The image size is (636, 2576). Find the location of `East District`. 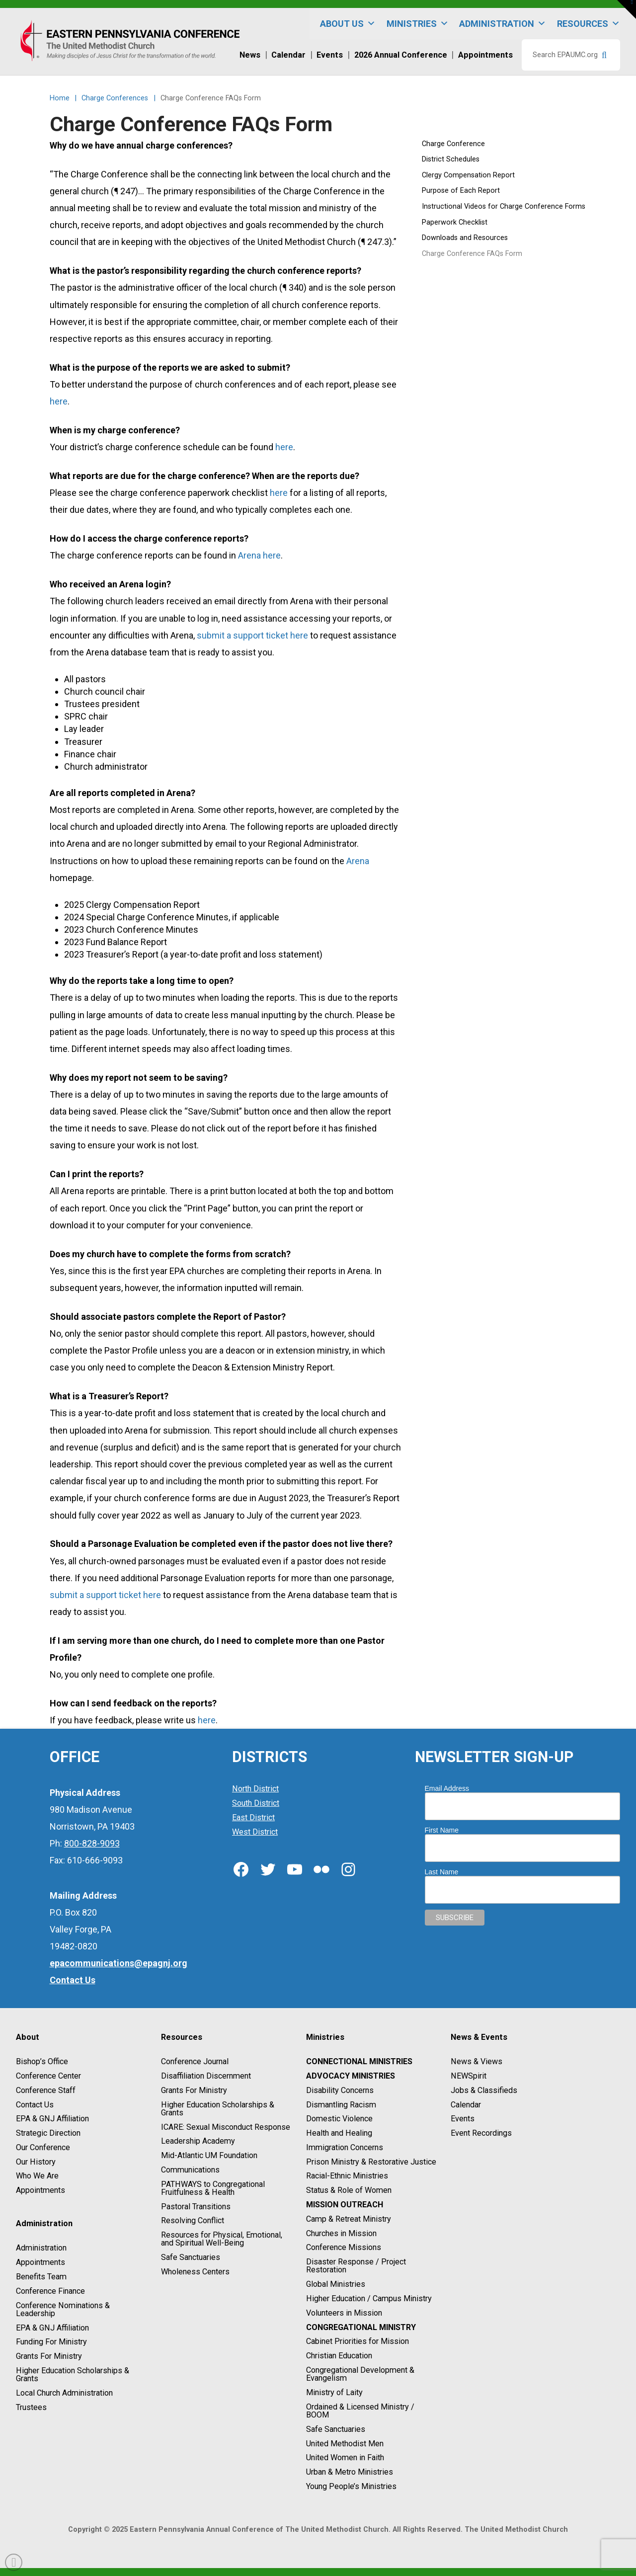

East District is located at coordinates (253, 1817).